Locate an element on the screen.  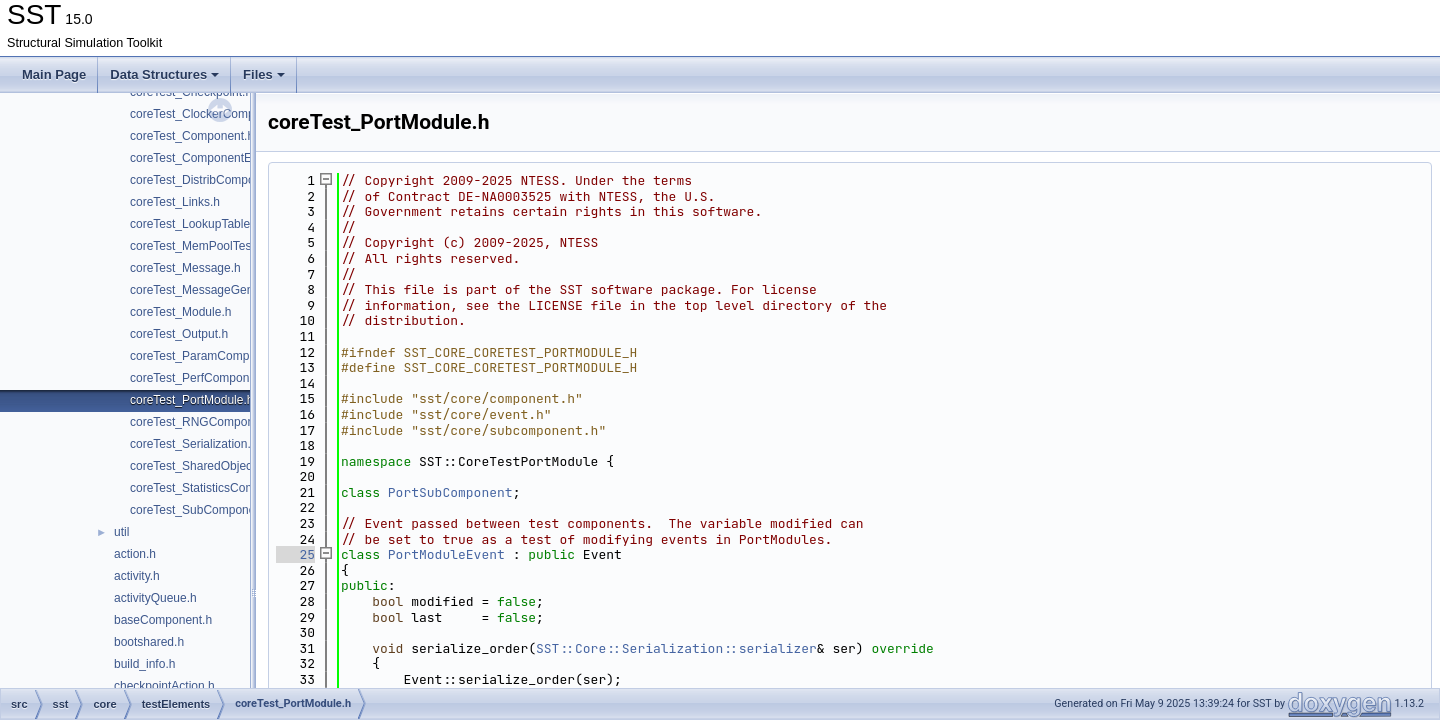
coreTest_MessageGeneratorComponent.h is located at coordinates (243, 290).